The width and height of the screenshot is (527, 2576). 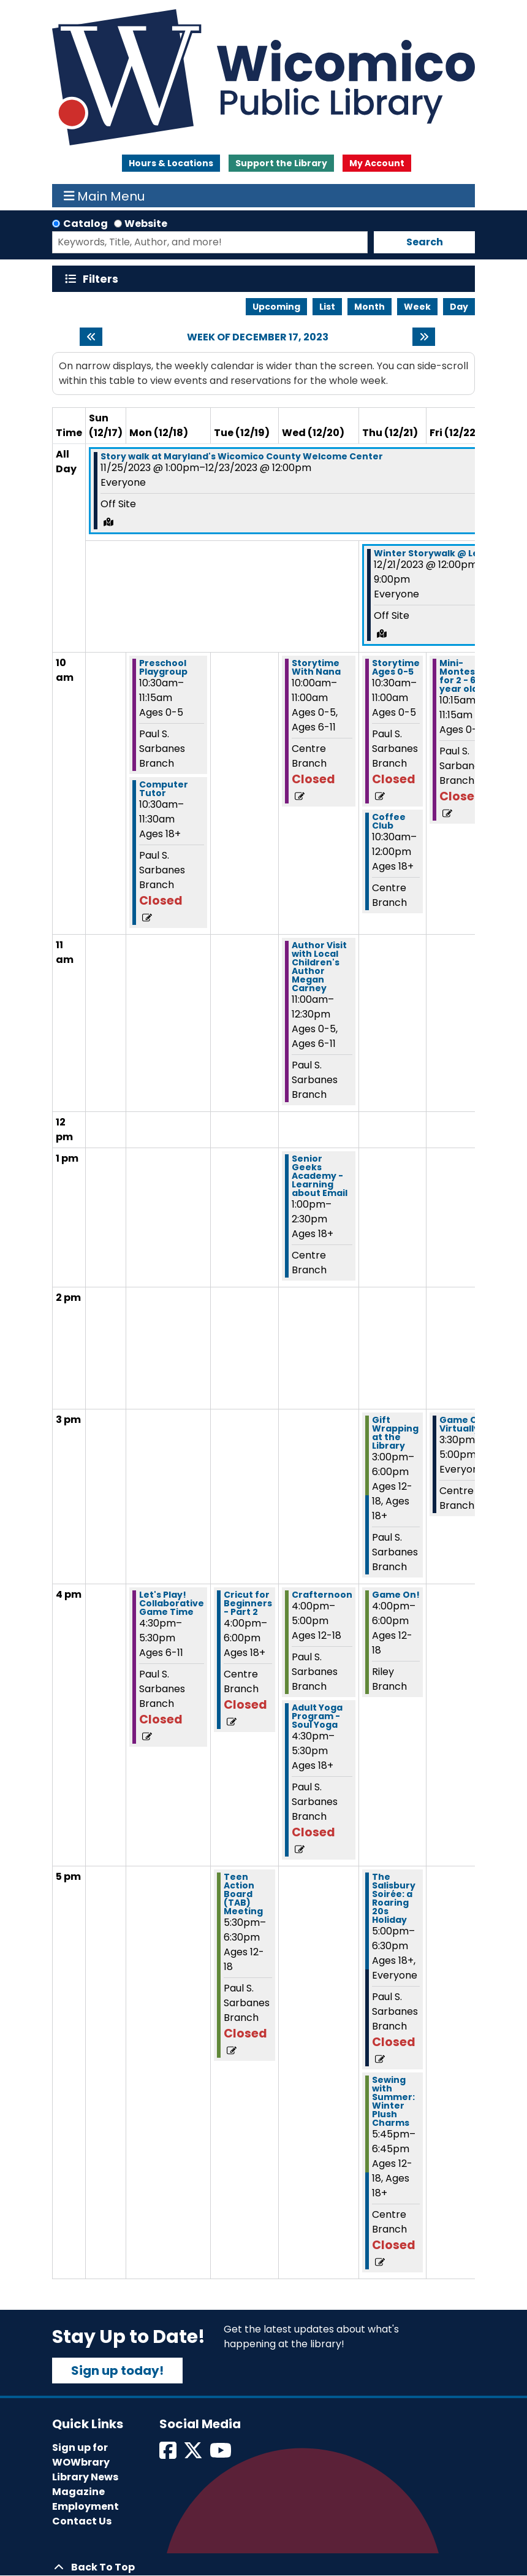 I want to click on [View Wicomico Public Library on Instagram], so click(x=221, y=2454).